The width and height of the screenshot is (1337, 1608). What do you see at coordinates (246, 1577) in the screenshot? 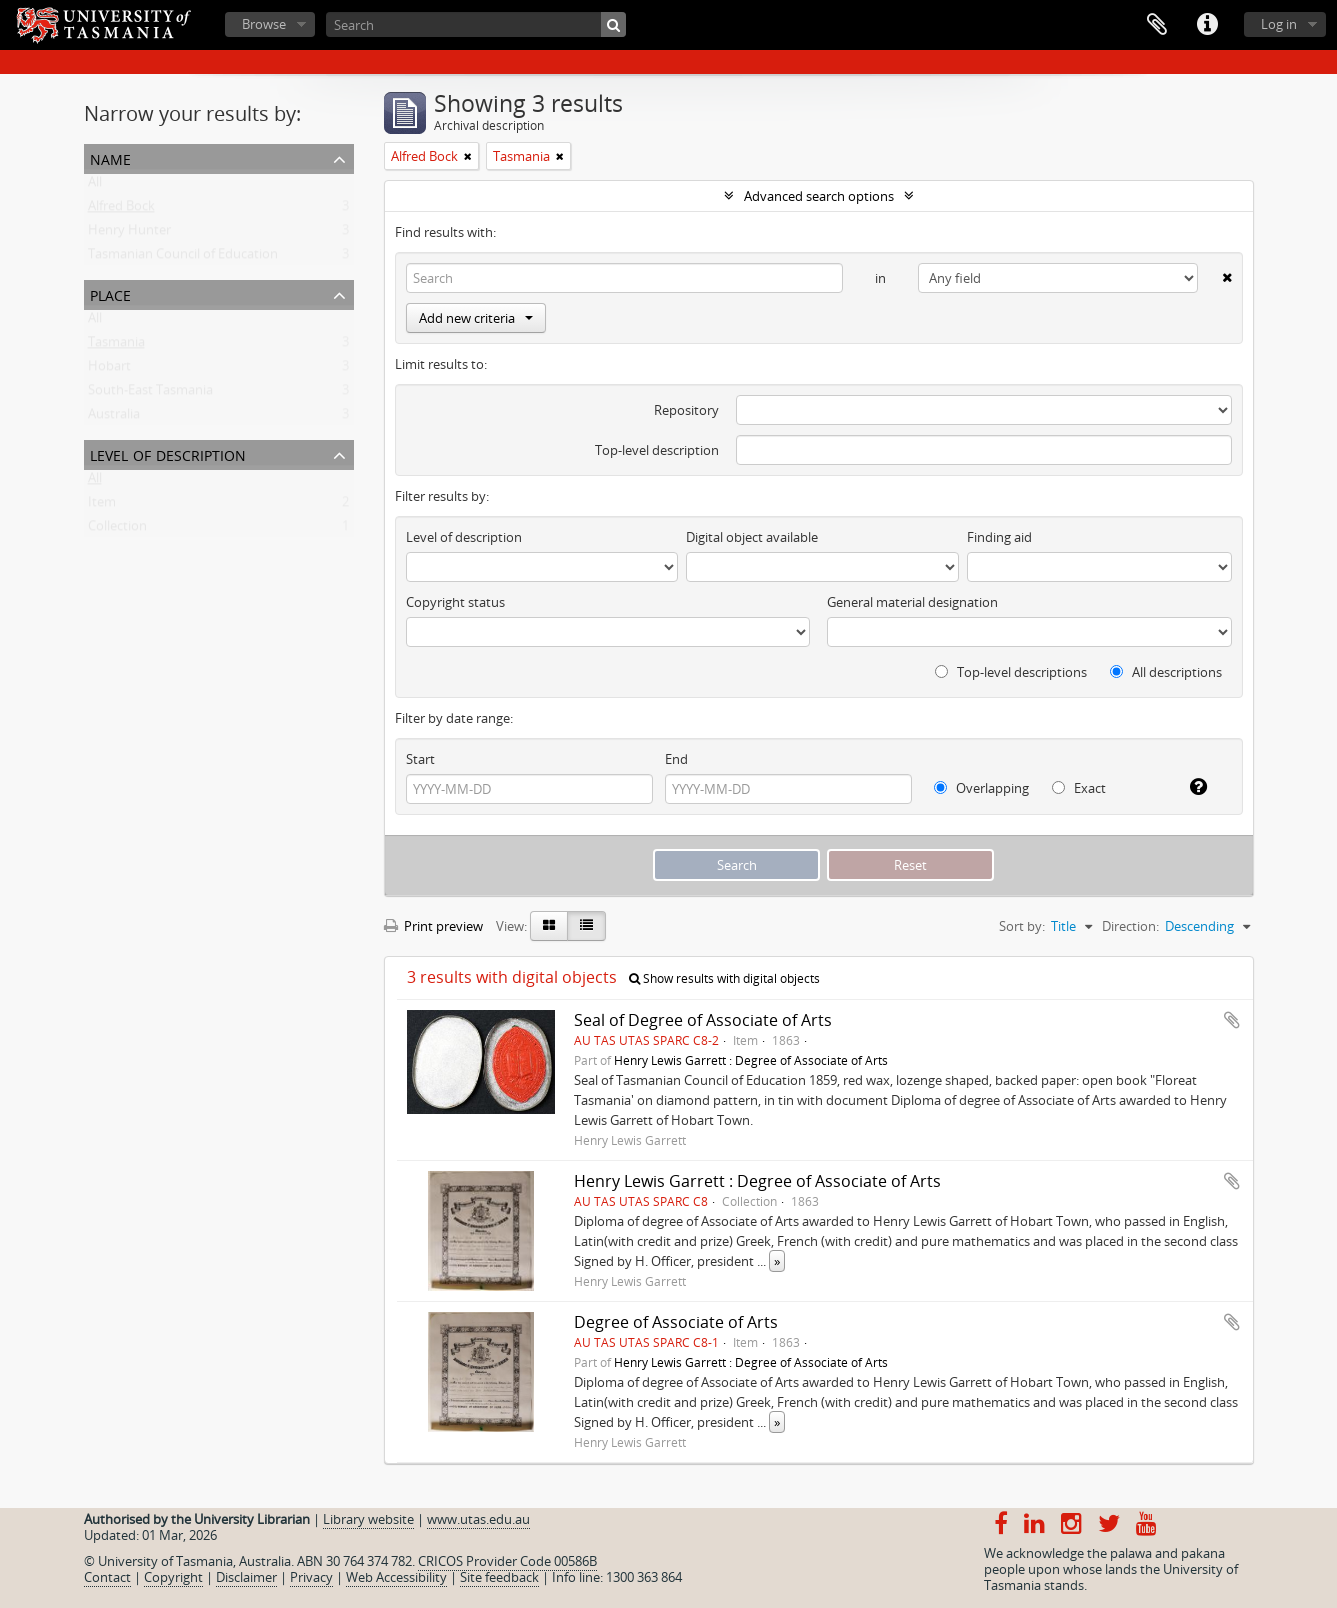
I see `Disclaimer` at bounding box center [246, 1577].